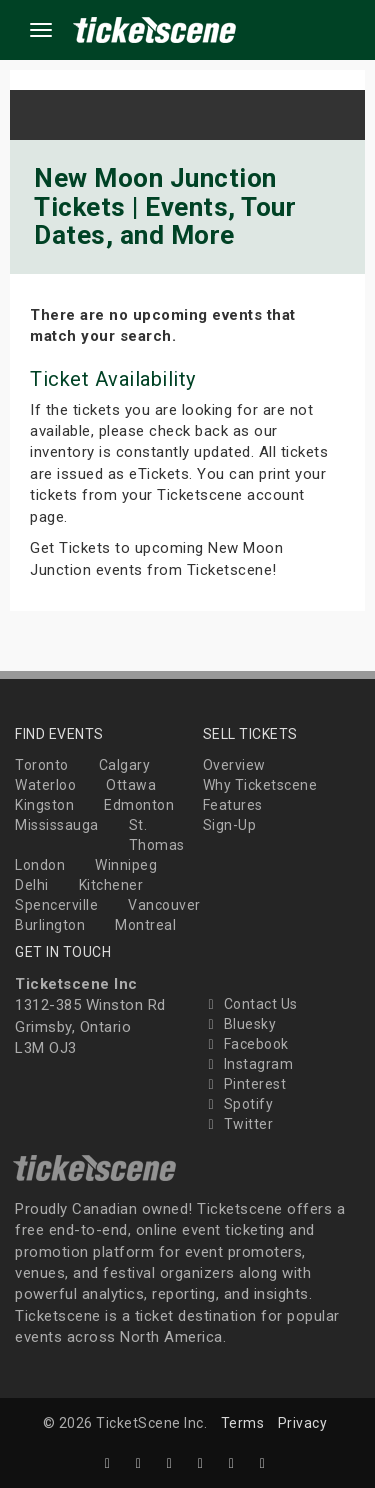 This screenshot has width=375, height=1488. What do you see at coordinates (56, 905) in the screenshot?
I see `Spencerville` at bounding box center [56, 905].